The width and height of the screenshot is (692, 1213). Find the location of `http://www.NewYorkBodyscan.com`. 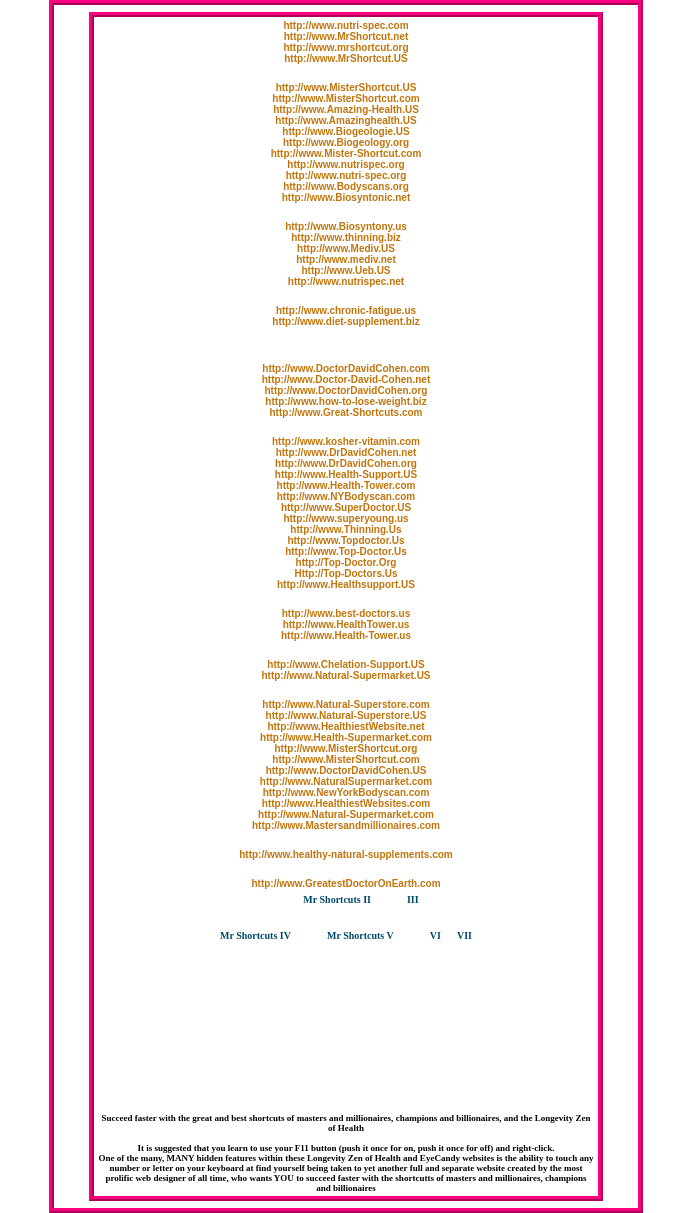

http://www.NewYorkBodyscan.com is located at coordinates (346, 792).